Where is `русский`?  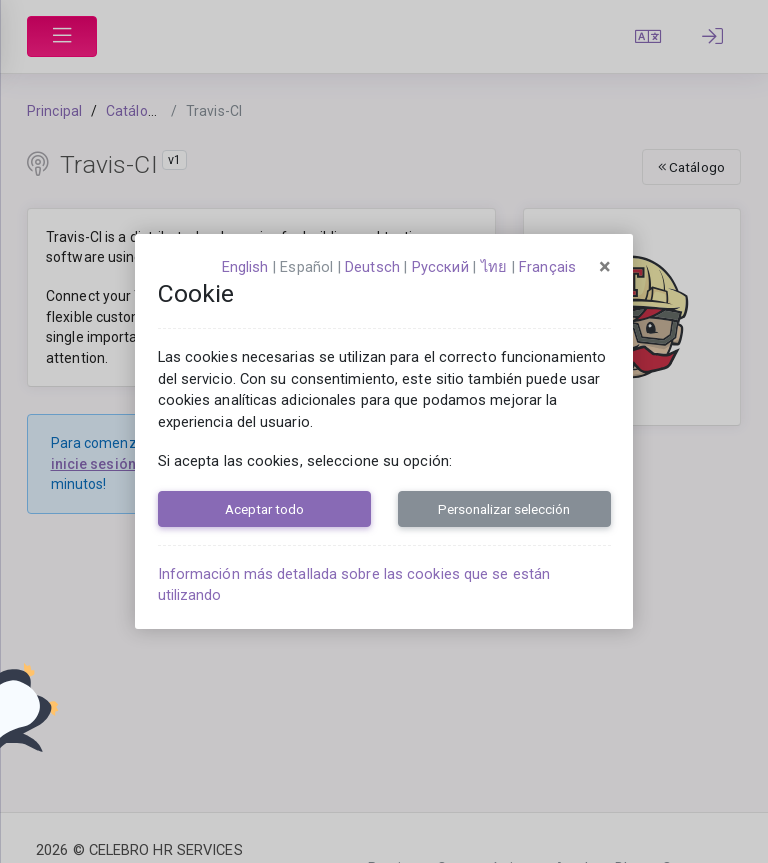
русский is located at coordinates (440, 267).